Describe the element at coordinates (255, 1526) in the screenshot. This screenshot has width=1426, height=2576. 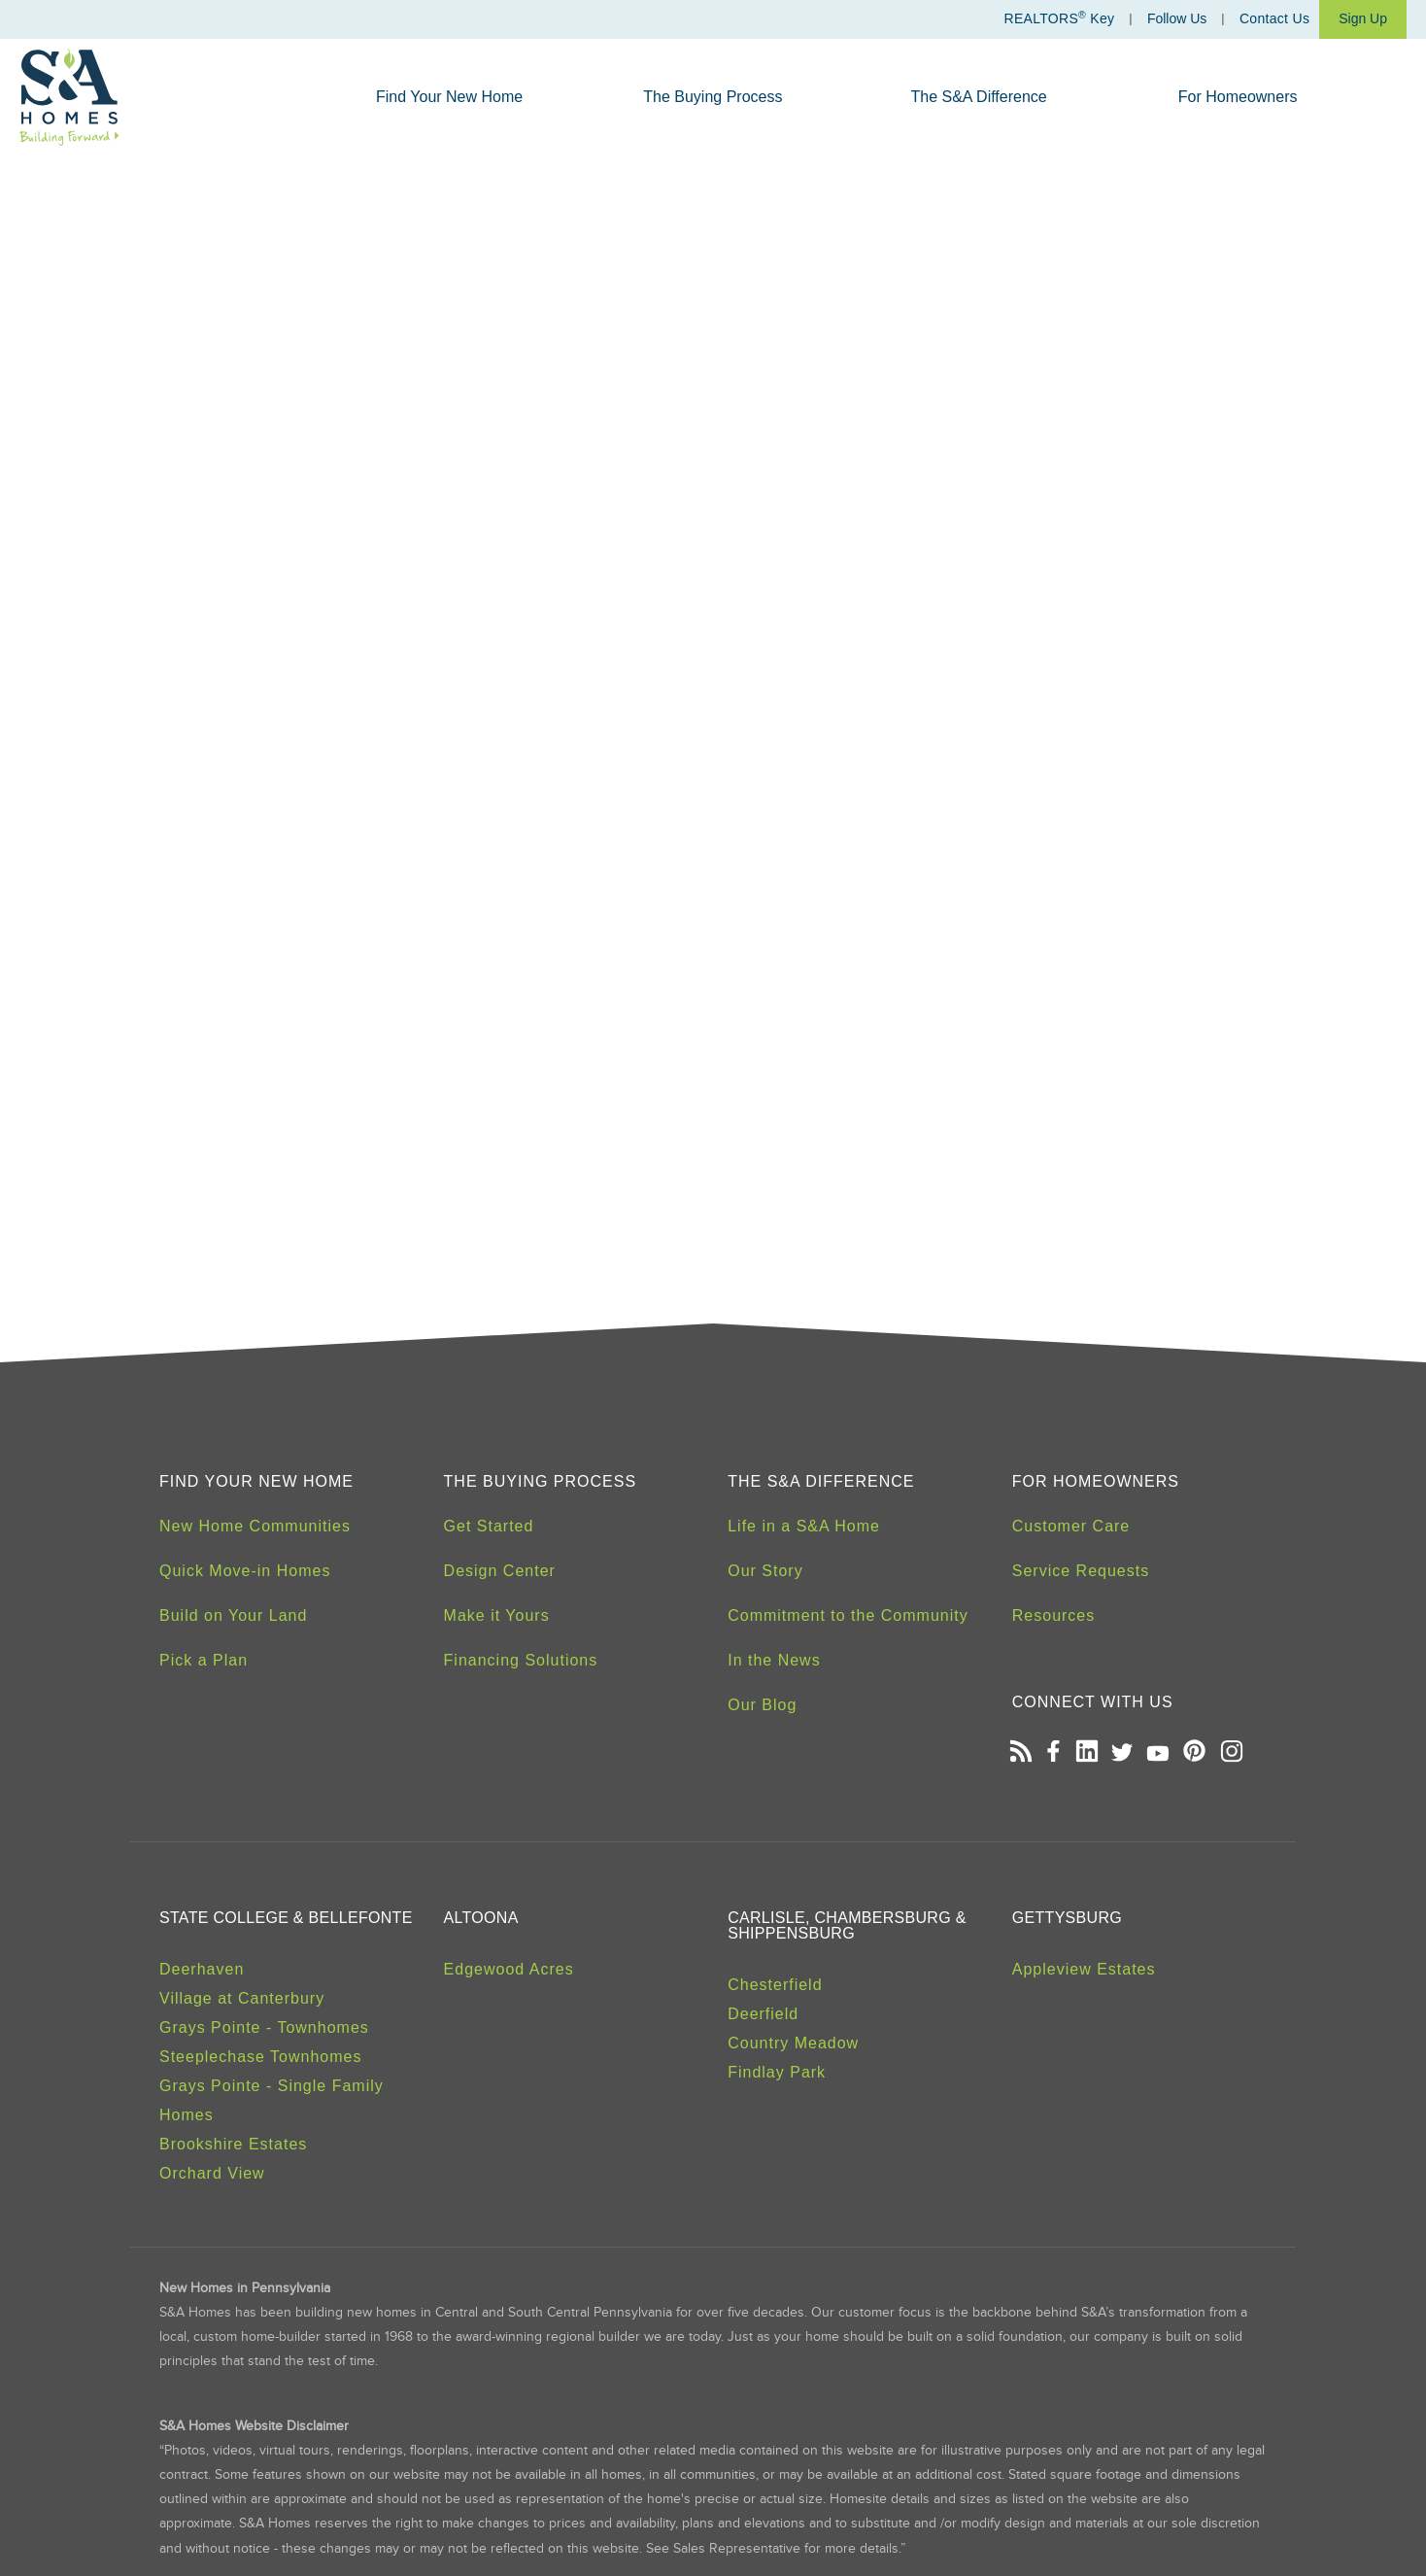
I see `New Home Communities` at that location.